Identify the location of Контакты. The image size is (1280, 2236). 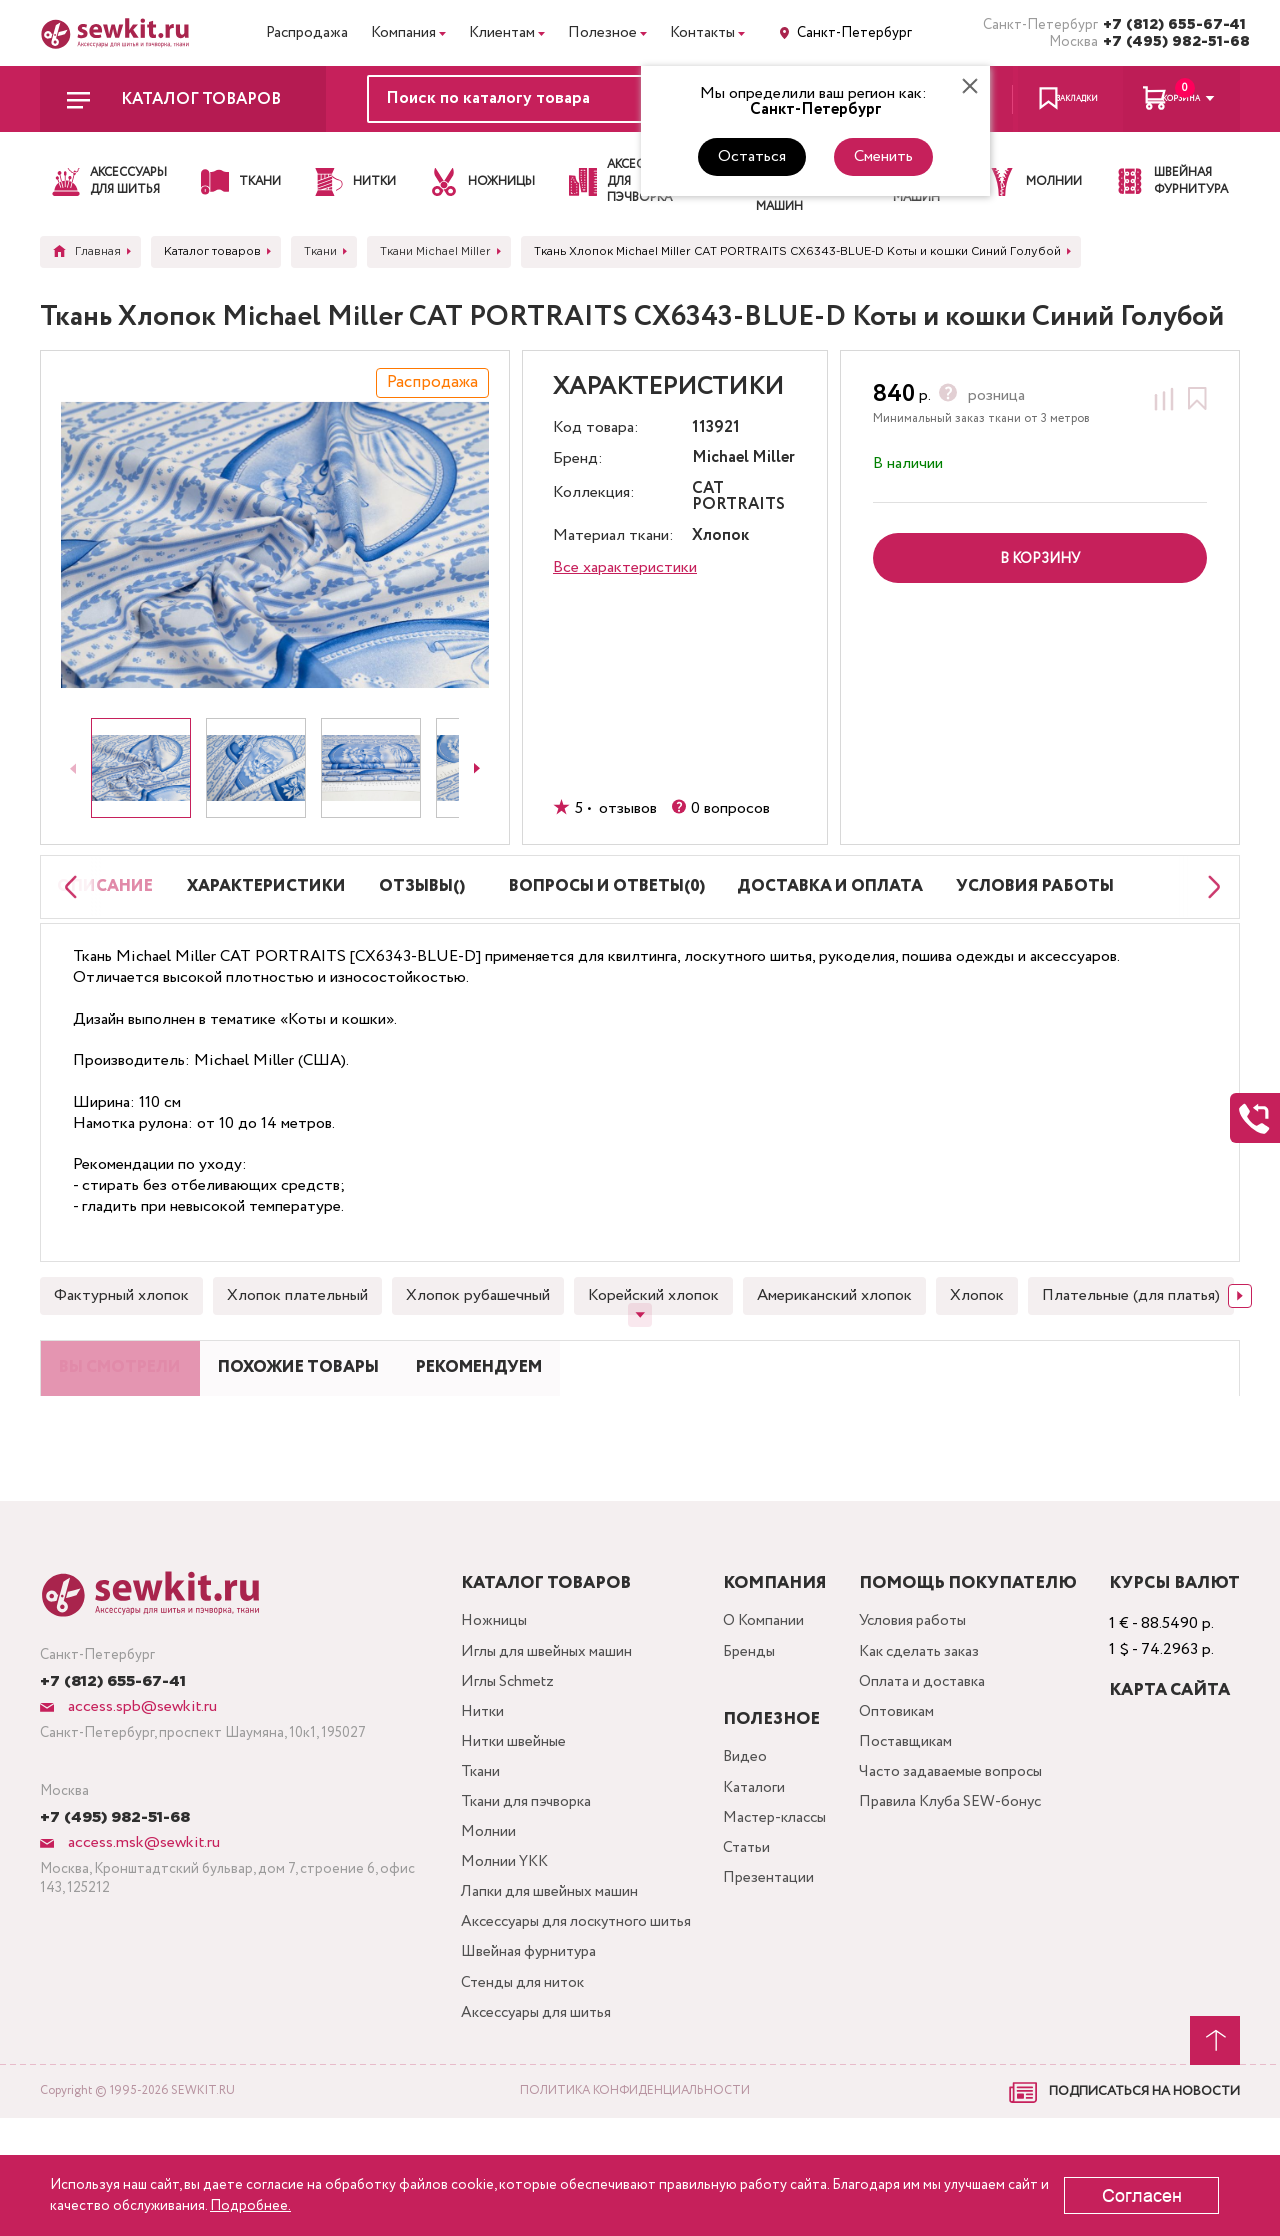
(702, 33).